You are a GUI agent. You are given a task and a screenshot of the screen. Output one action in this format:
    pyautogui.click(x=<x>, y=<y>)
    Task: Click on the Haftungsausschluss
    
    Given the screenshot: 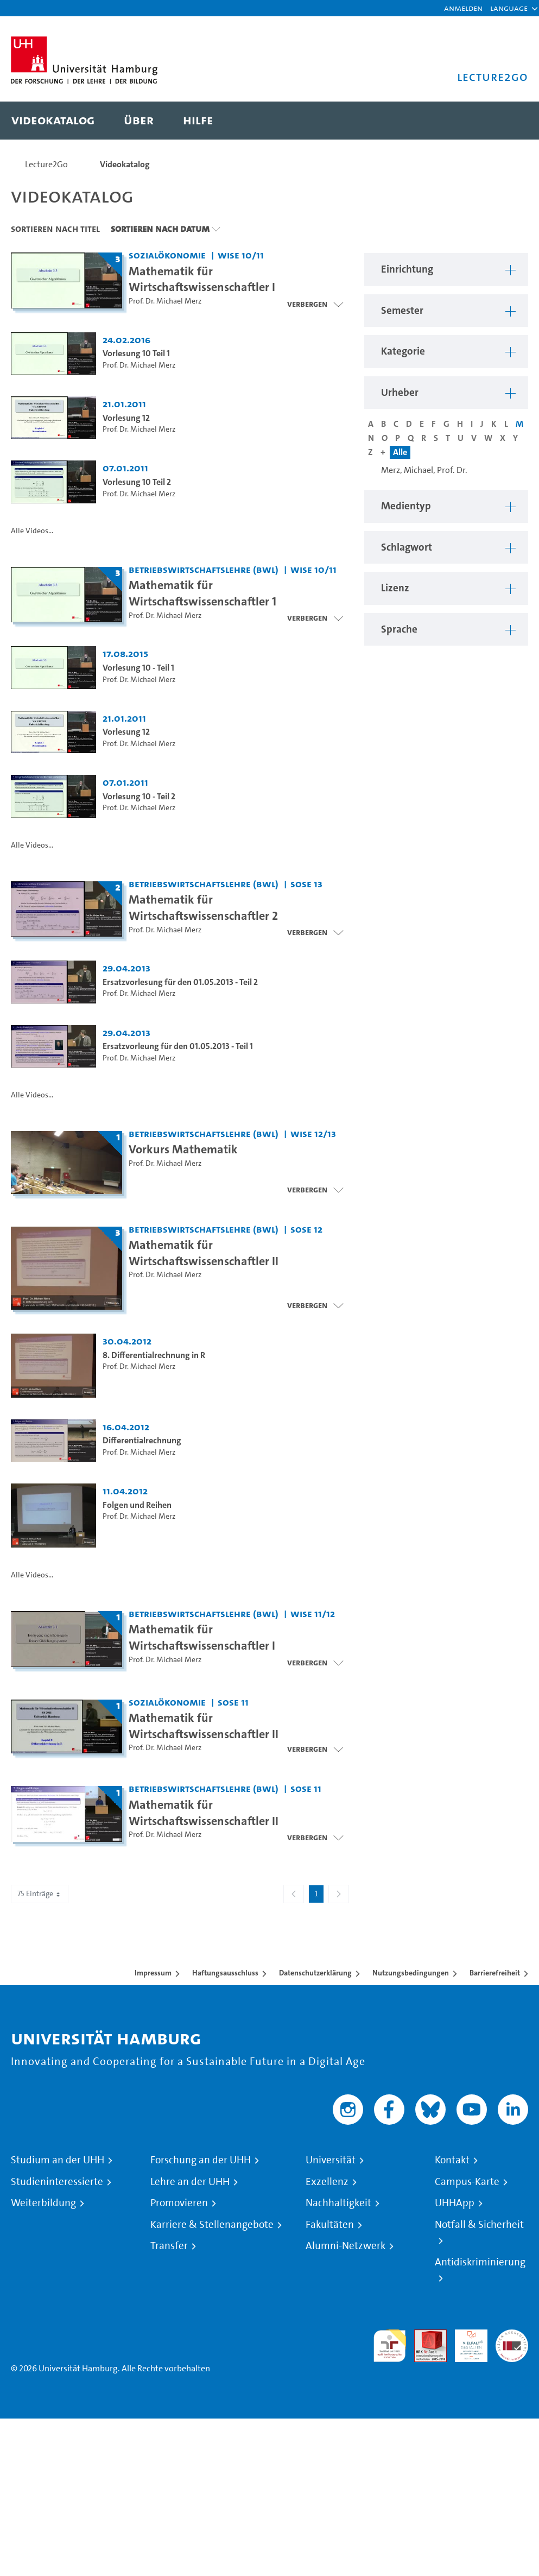 What is the action you would take?
    pyautogui.click(x=225, y=1972)
    